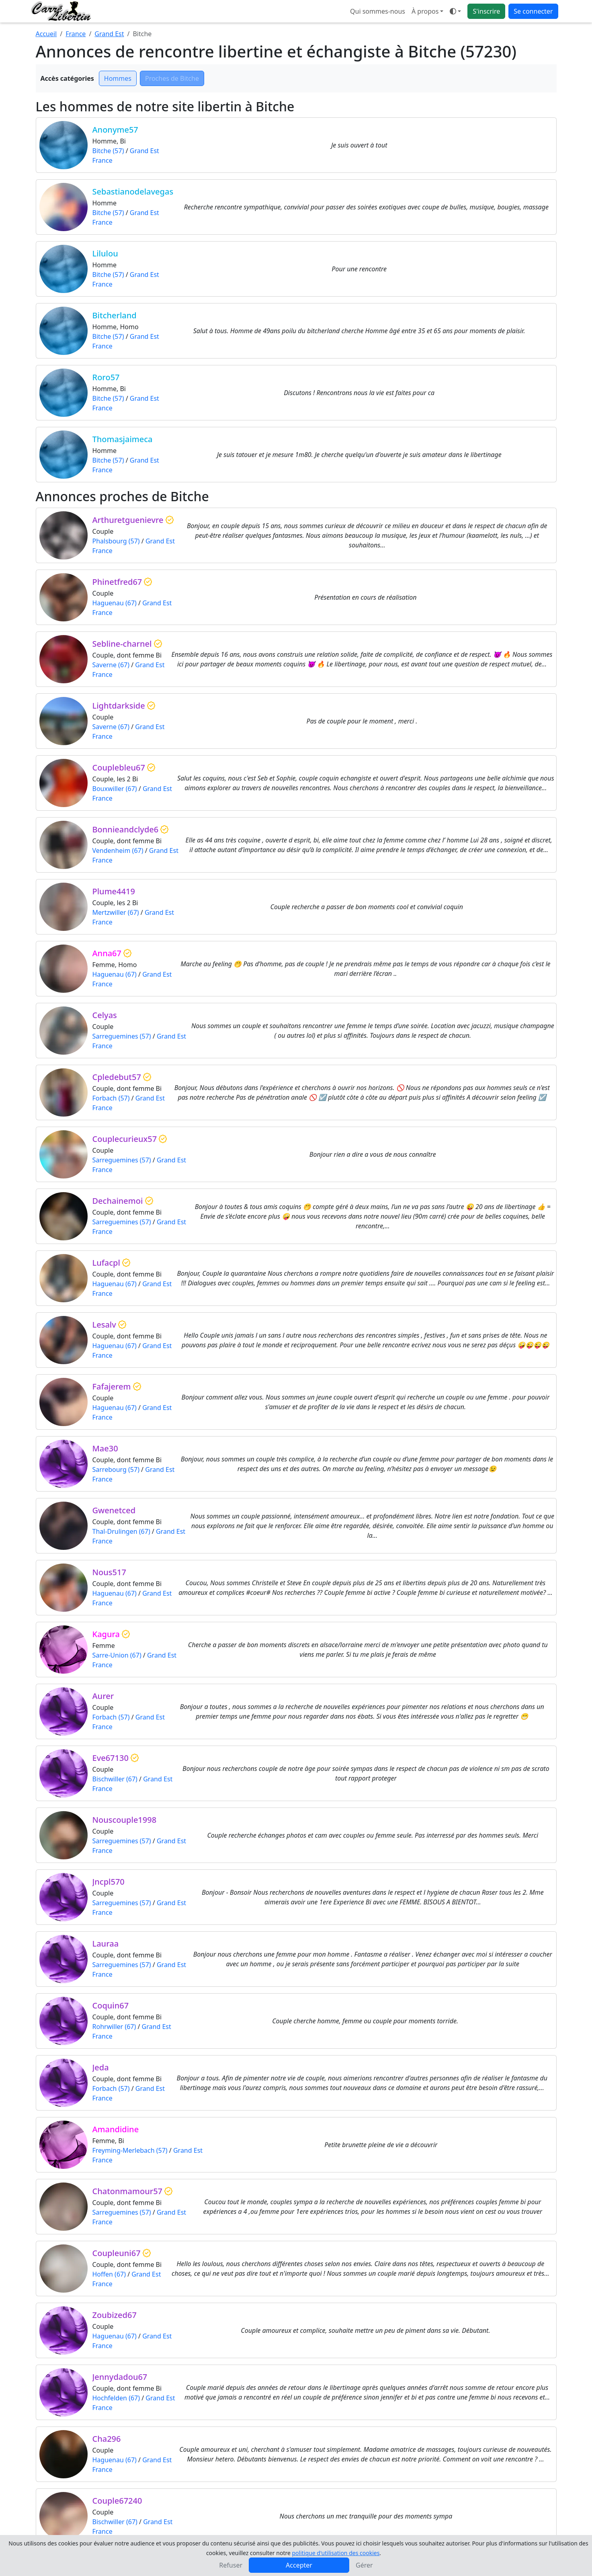  I want to click on Hochfelden (67), so click(116, 2398).